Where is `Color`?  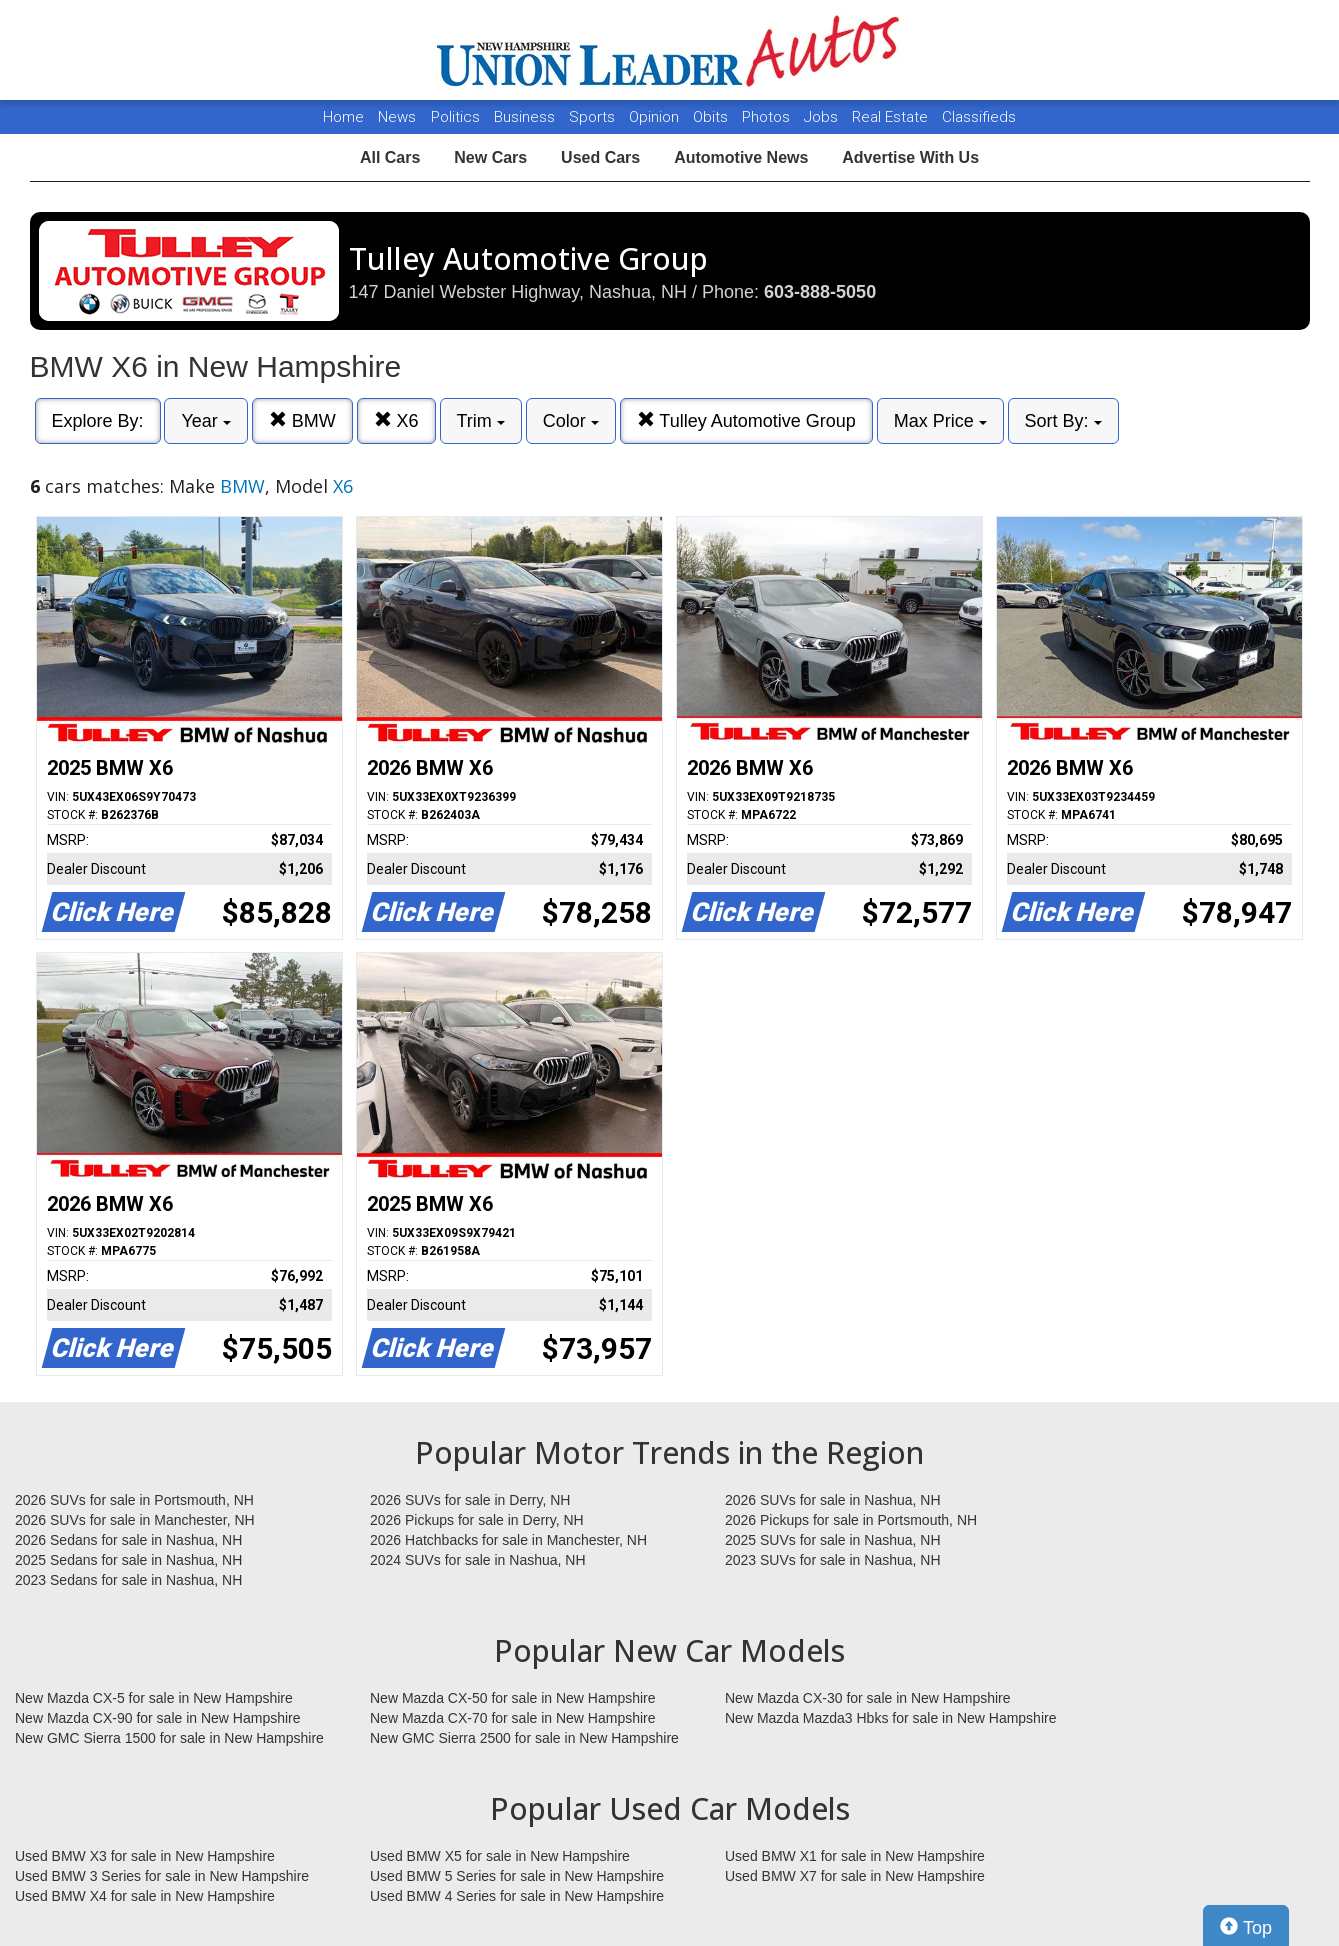 Color is located at coordinates (571, 421).